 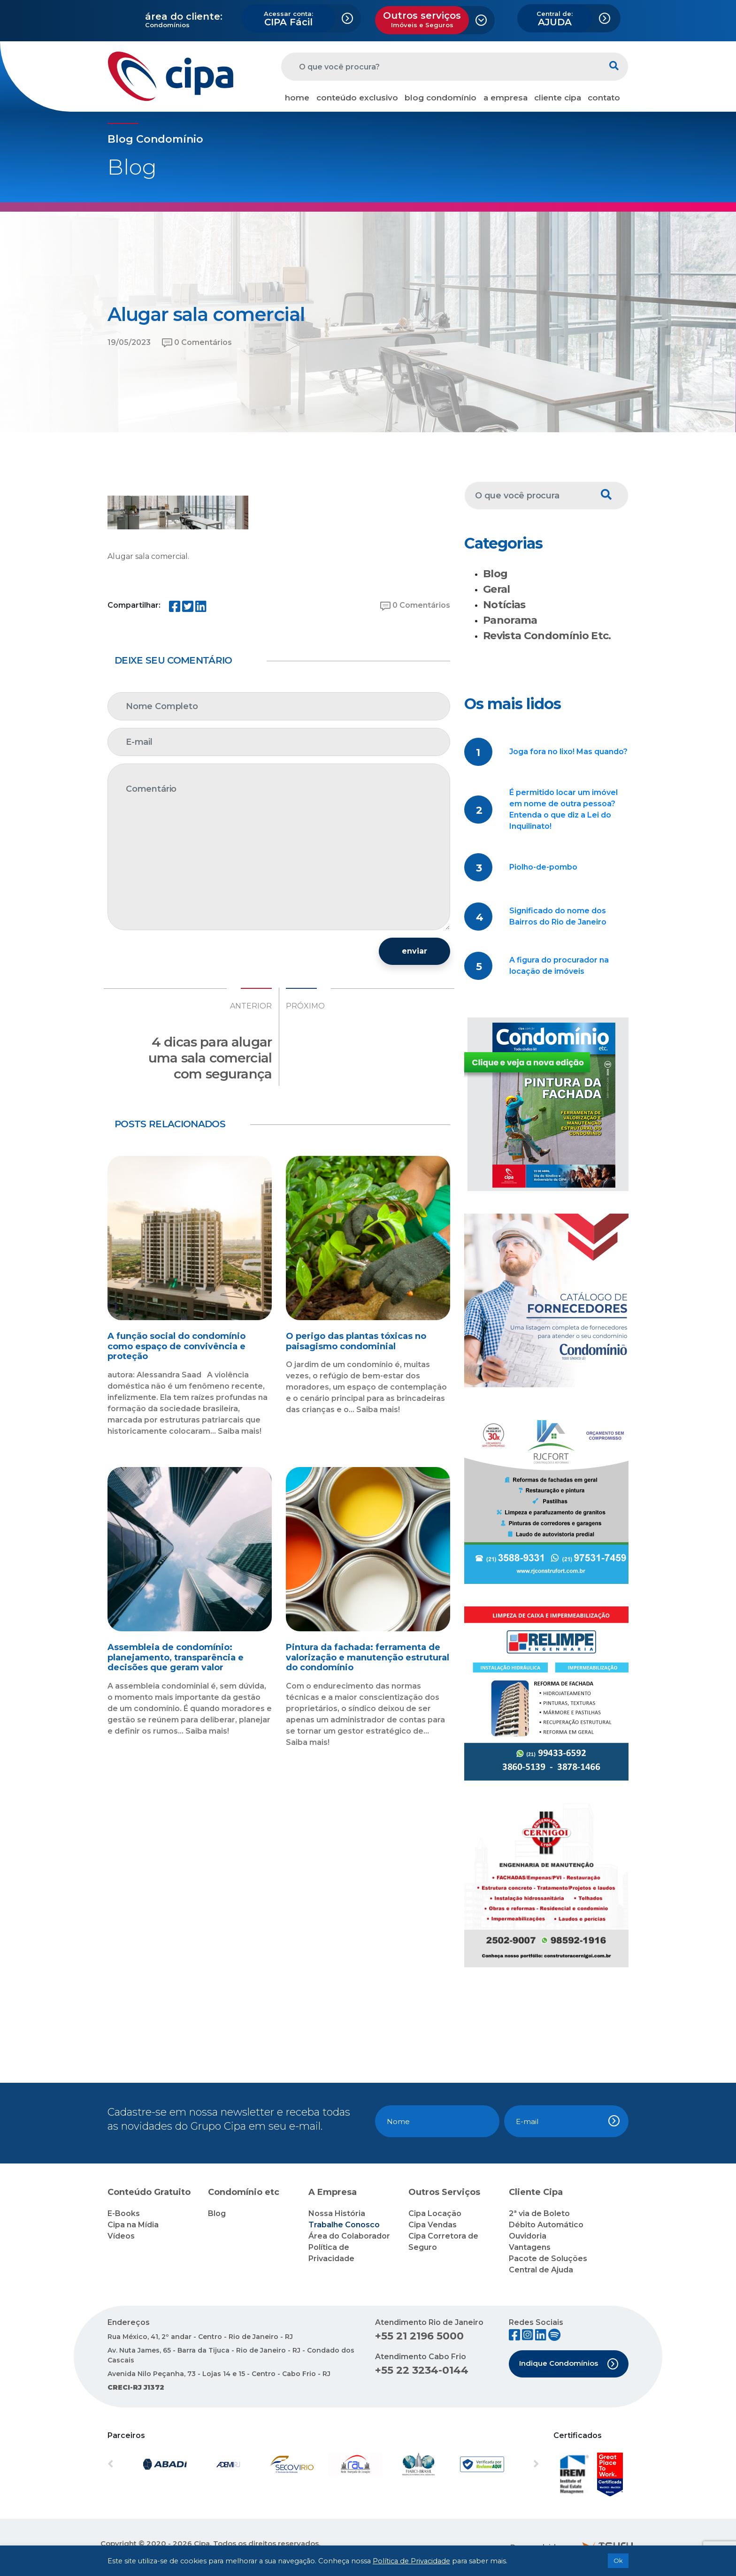 I want to click on Revista Condomínio Etc., so click(x=547, y=635).